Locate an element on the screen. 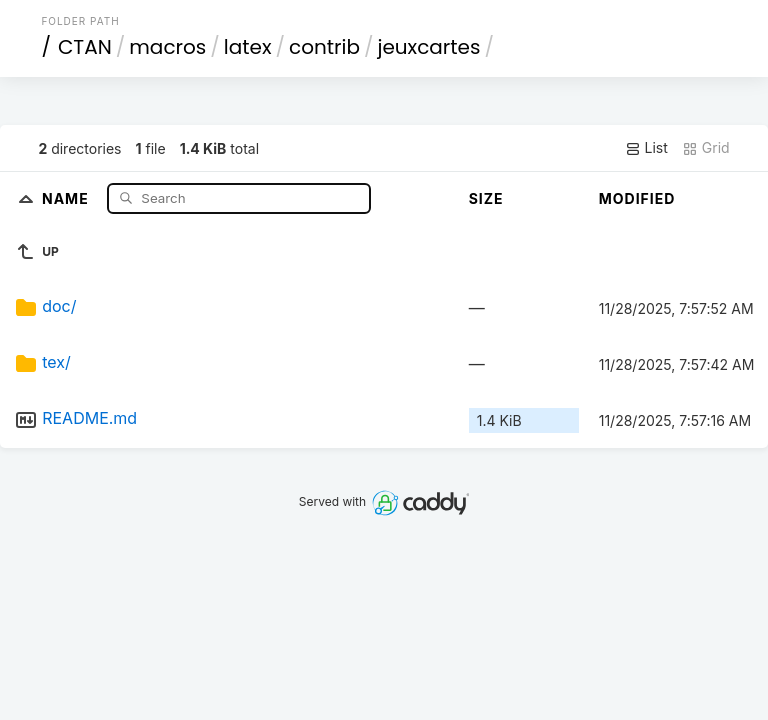 The height and width of the screenshot is (720, 768). List is located at coordinates (646, 148).